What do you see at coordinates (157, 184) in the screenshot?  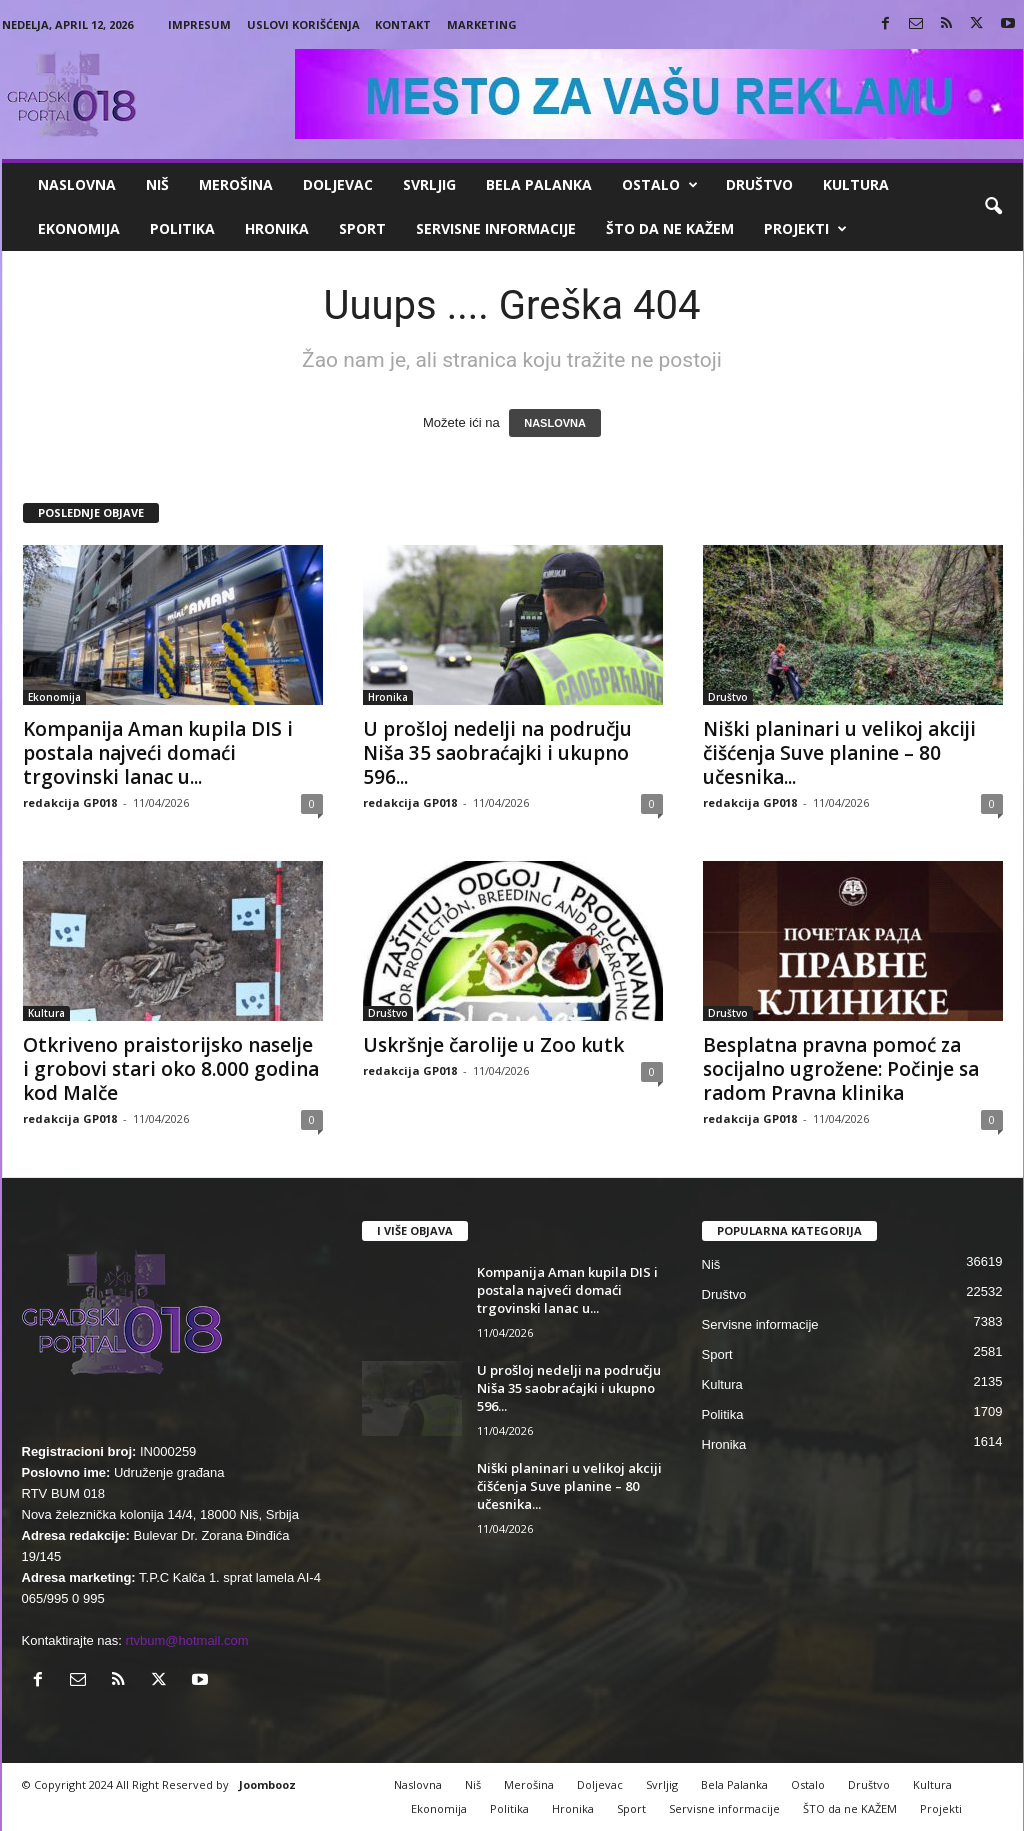 I see `Niš` at bounding box center [157, 184].